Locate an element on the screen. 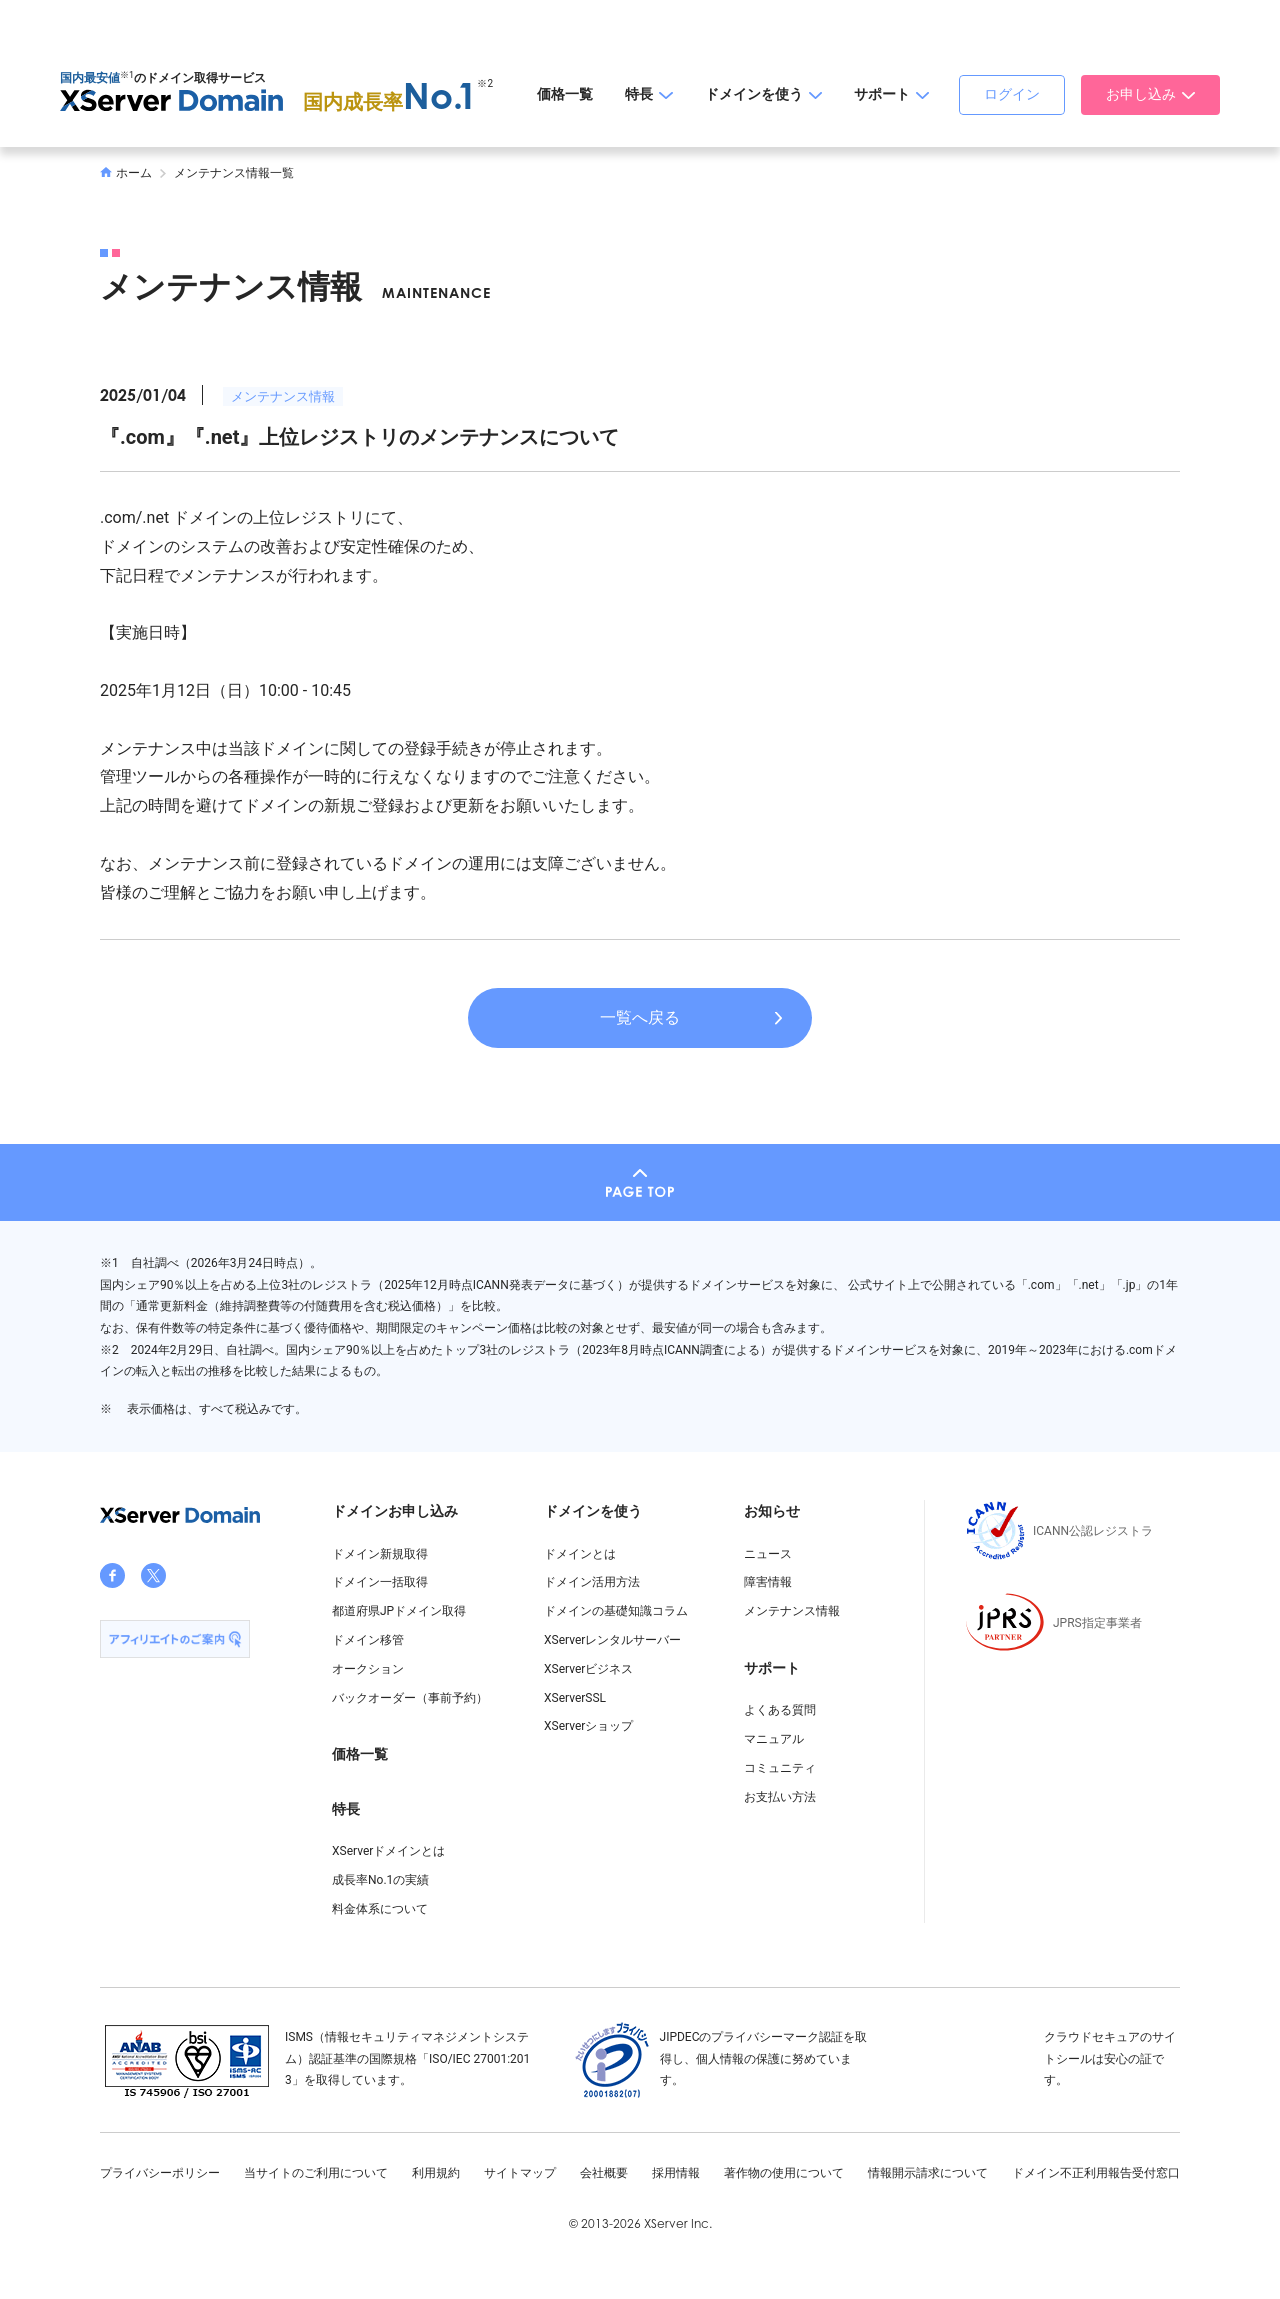 The image size is (1280, 2299). ドメイン活用方法 is located at coordinates (592, 1582).